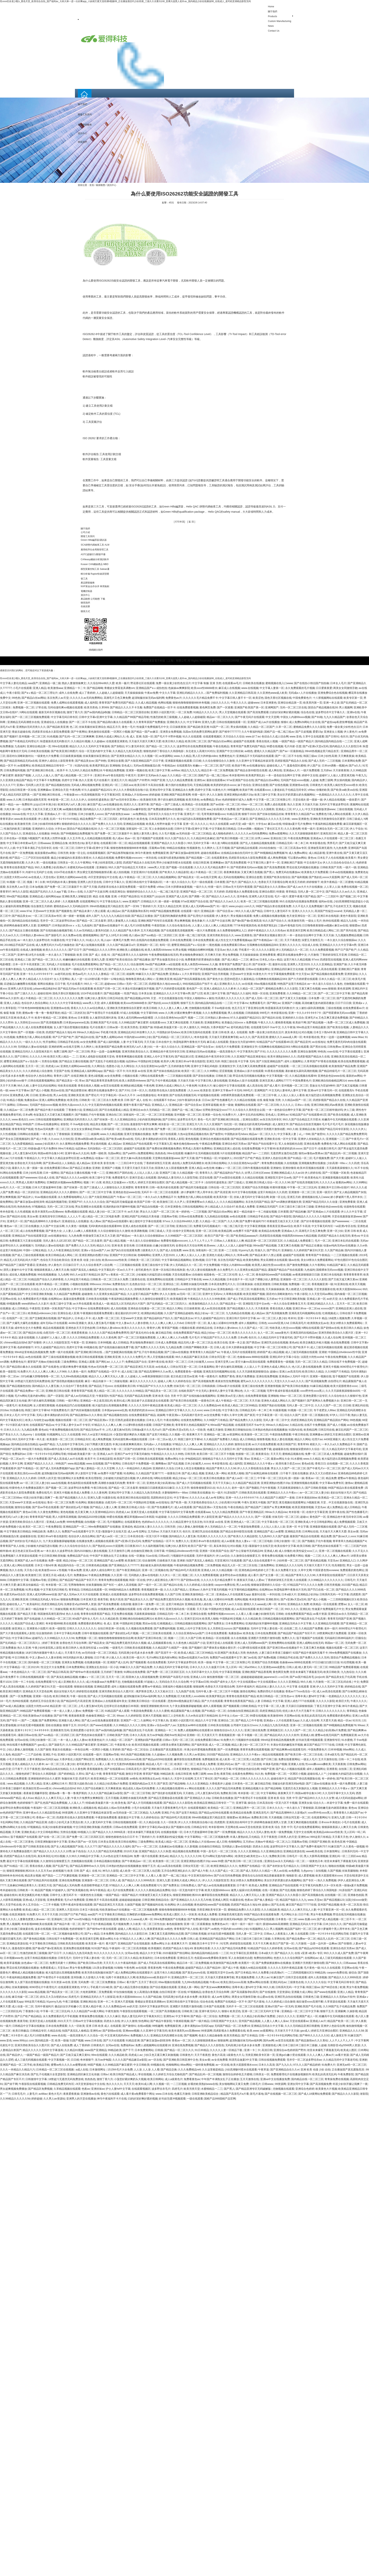 The height and width of the screenshot is (2576, 369). What do you see at coordinates (233, 814) in the screenshot?
I see `91精品亚洲` at bounding box center [233, 814].